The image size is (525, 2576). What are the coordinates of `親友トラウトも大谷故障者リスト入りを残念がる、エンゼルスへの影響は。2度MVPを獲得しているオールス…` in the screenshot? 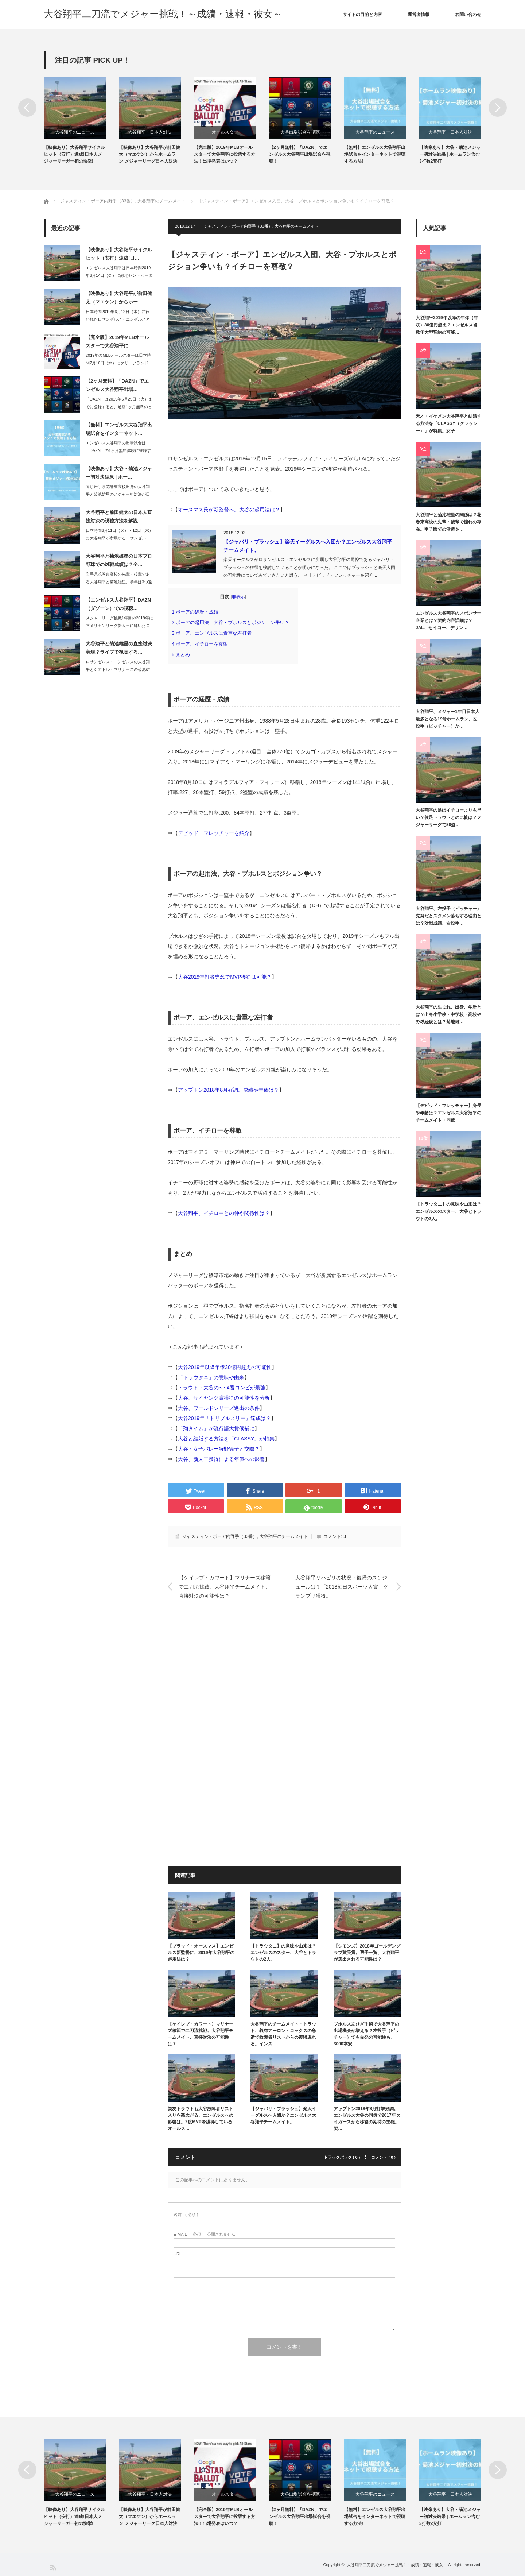 It's located at (200, 2118).